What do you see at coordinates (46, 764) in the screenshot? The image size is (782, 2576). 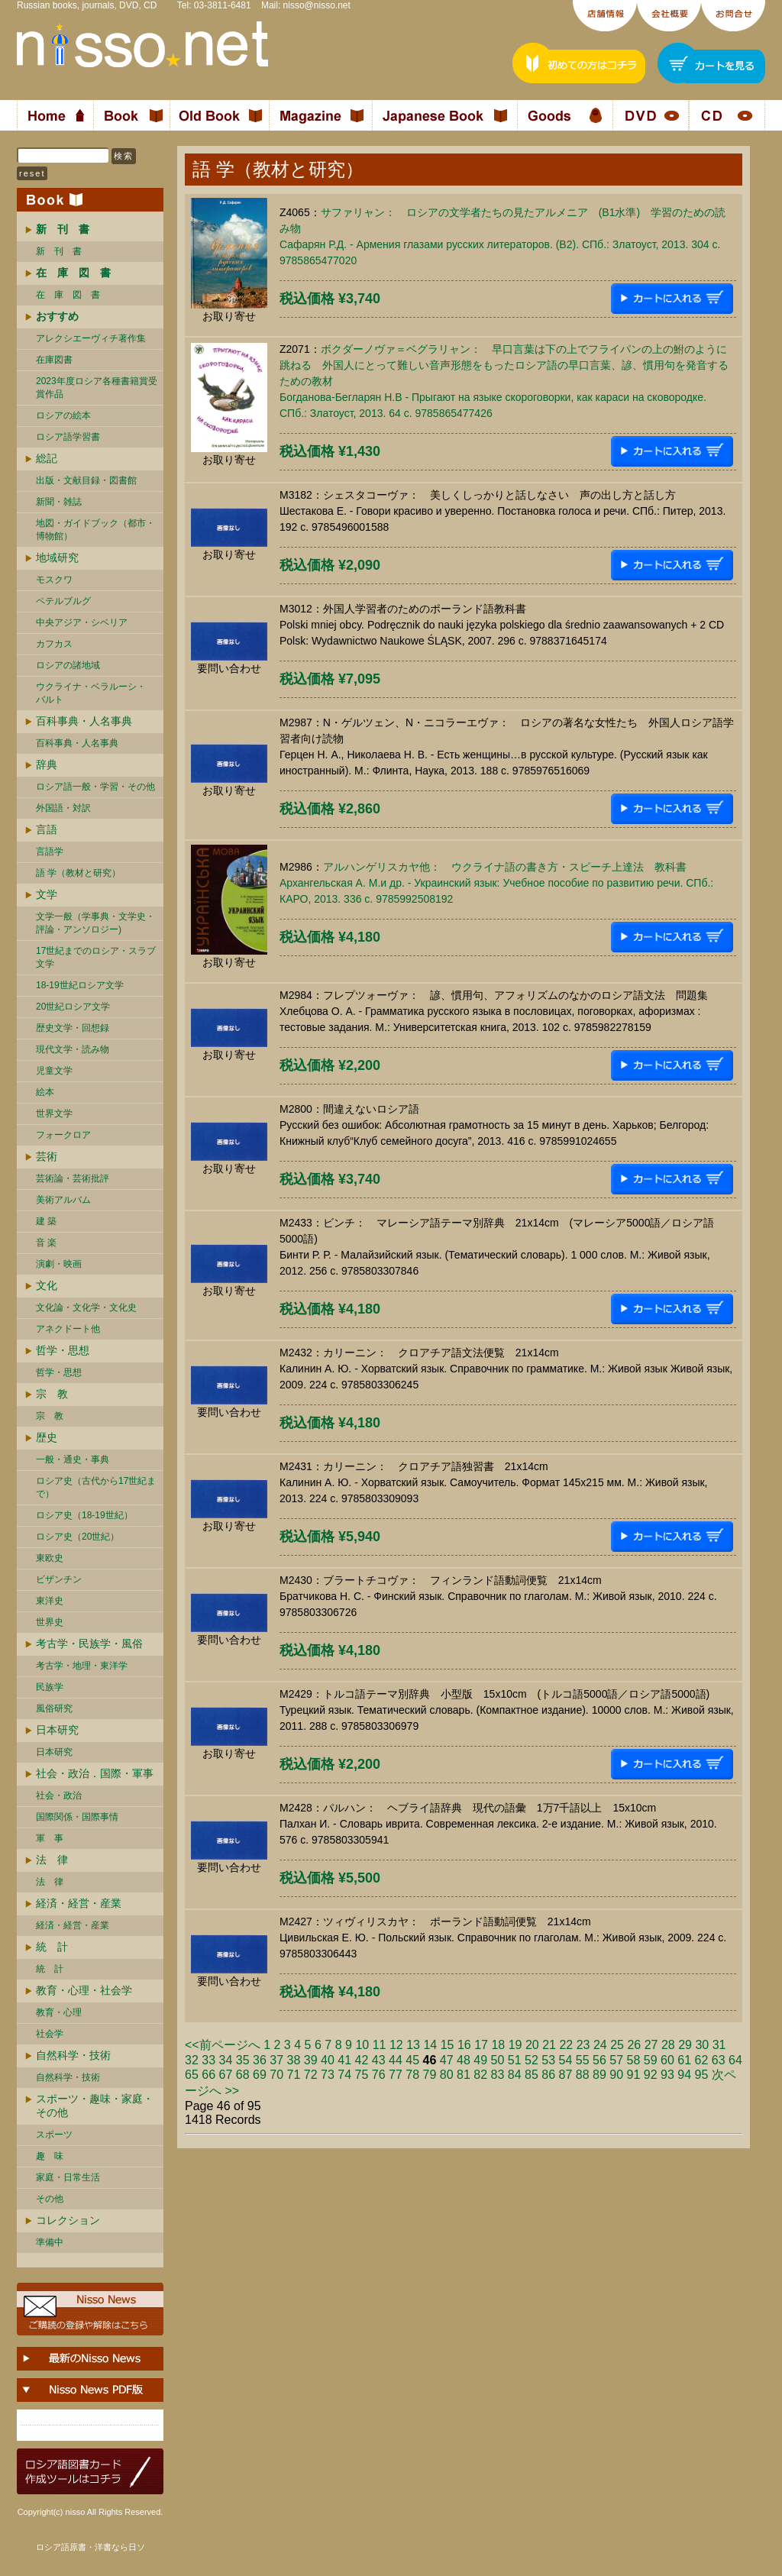 I see `辞典` at bounding box center [46, 764].